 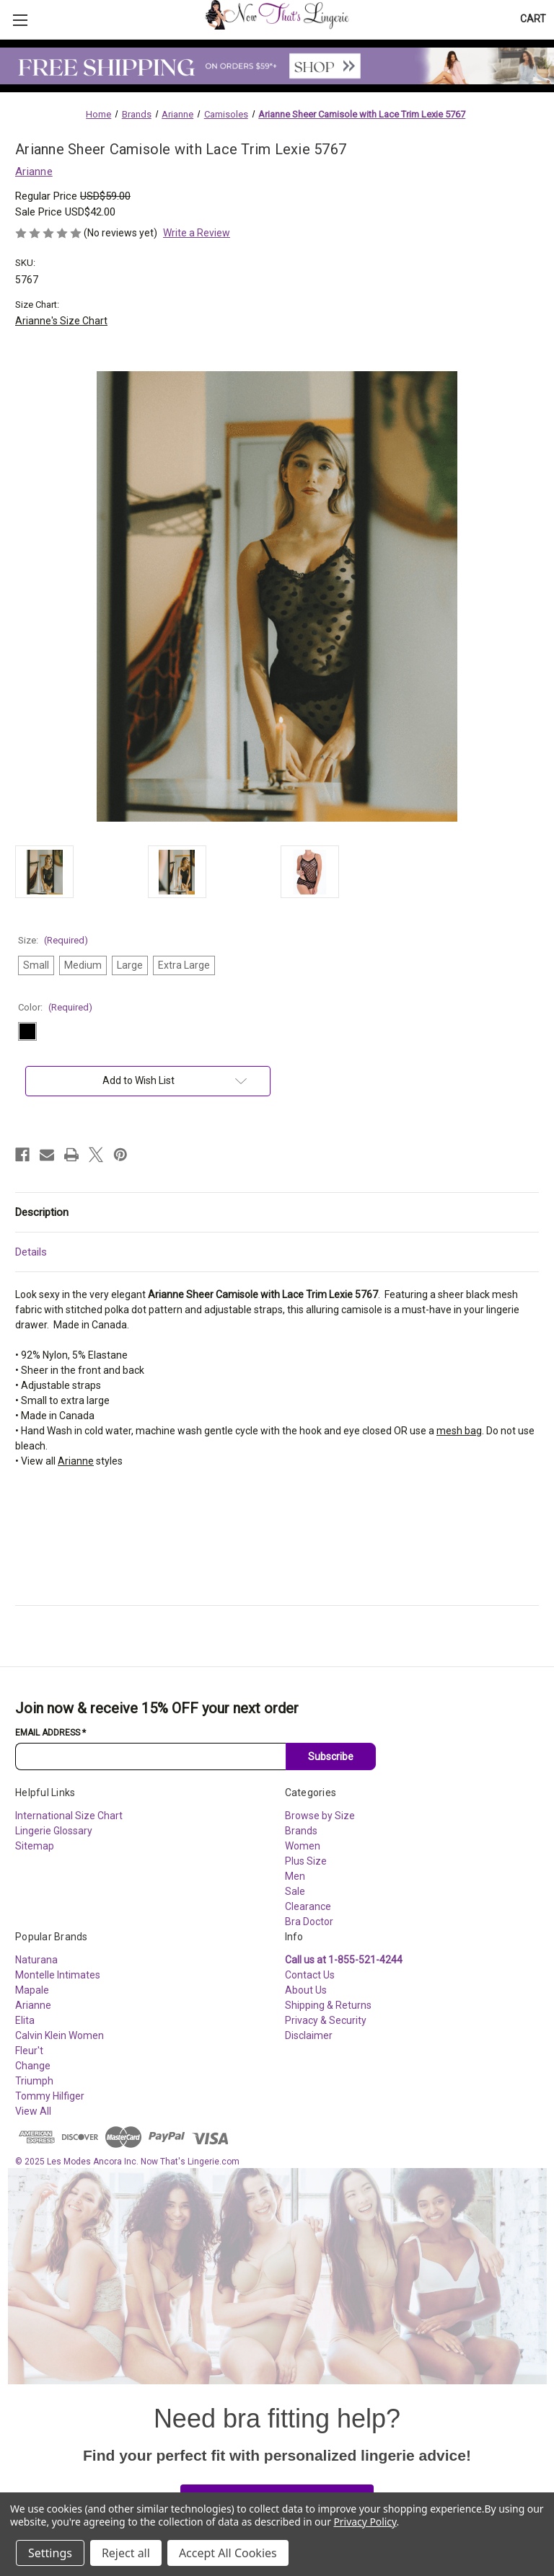 I want to click on Elita, so click(x=25, y=2020).